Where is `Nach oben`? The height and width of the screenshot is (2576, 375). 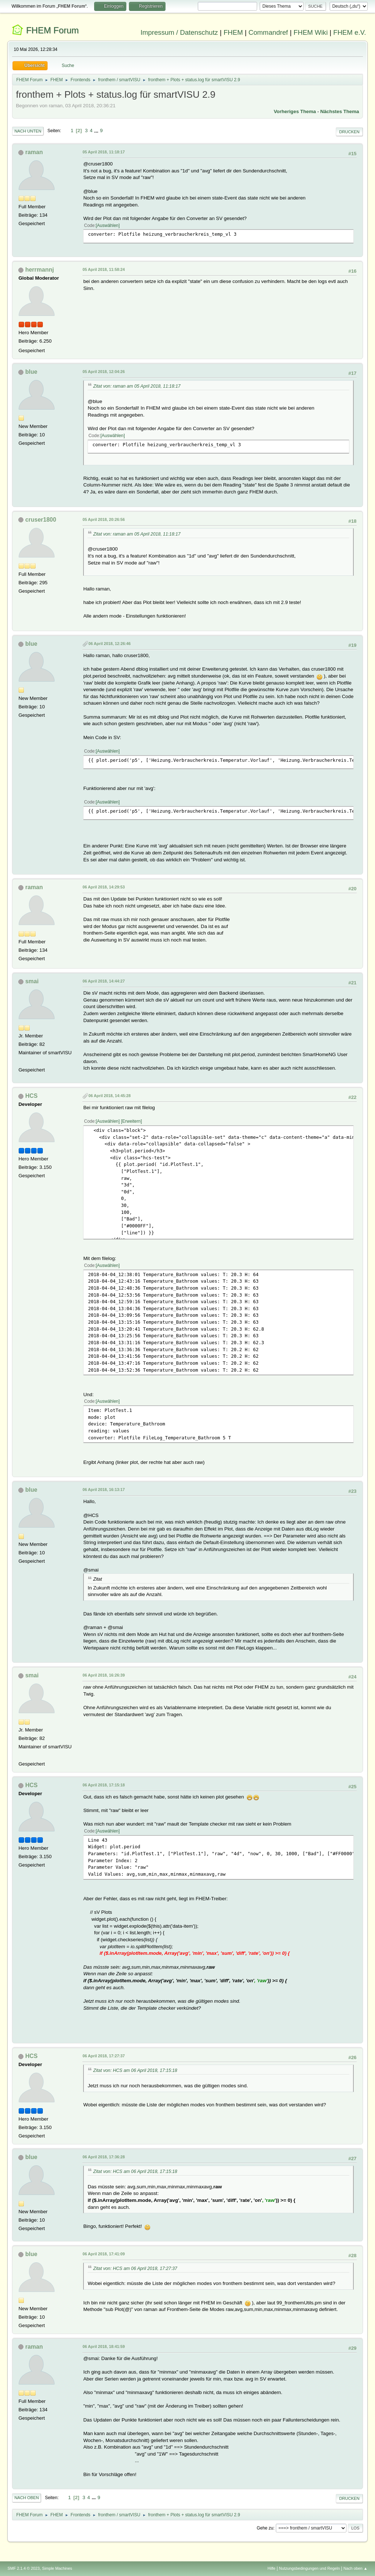 Nach oben is located at coordinates (26, 2497).